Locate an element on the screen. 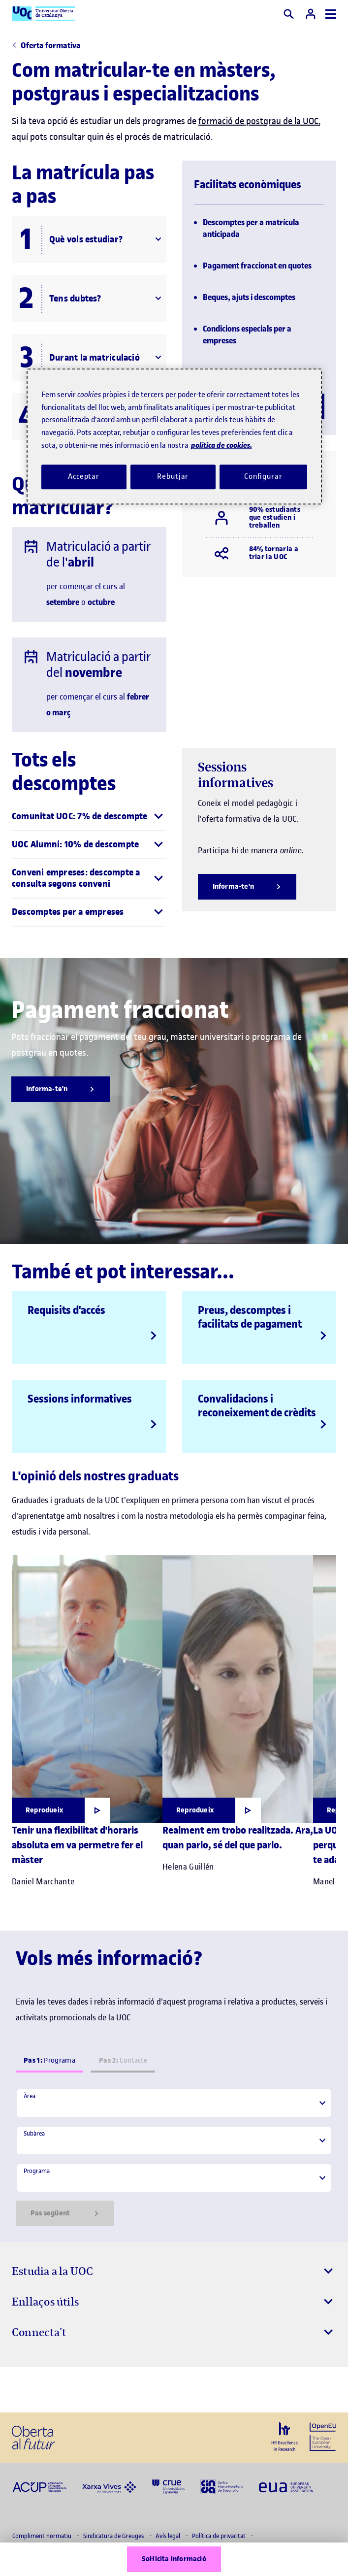 The height and width of the screenshot is (2576, 348). Sessions informatives is located at coordinates (80, 1398).